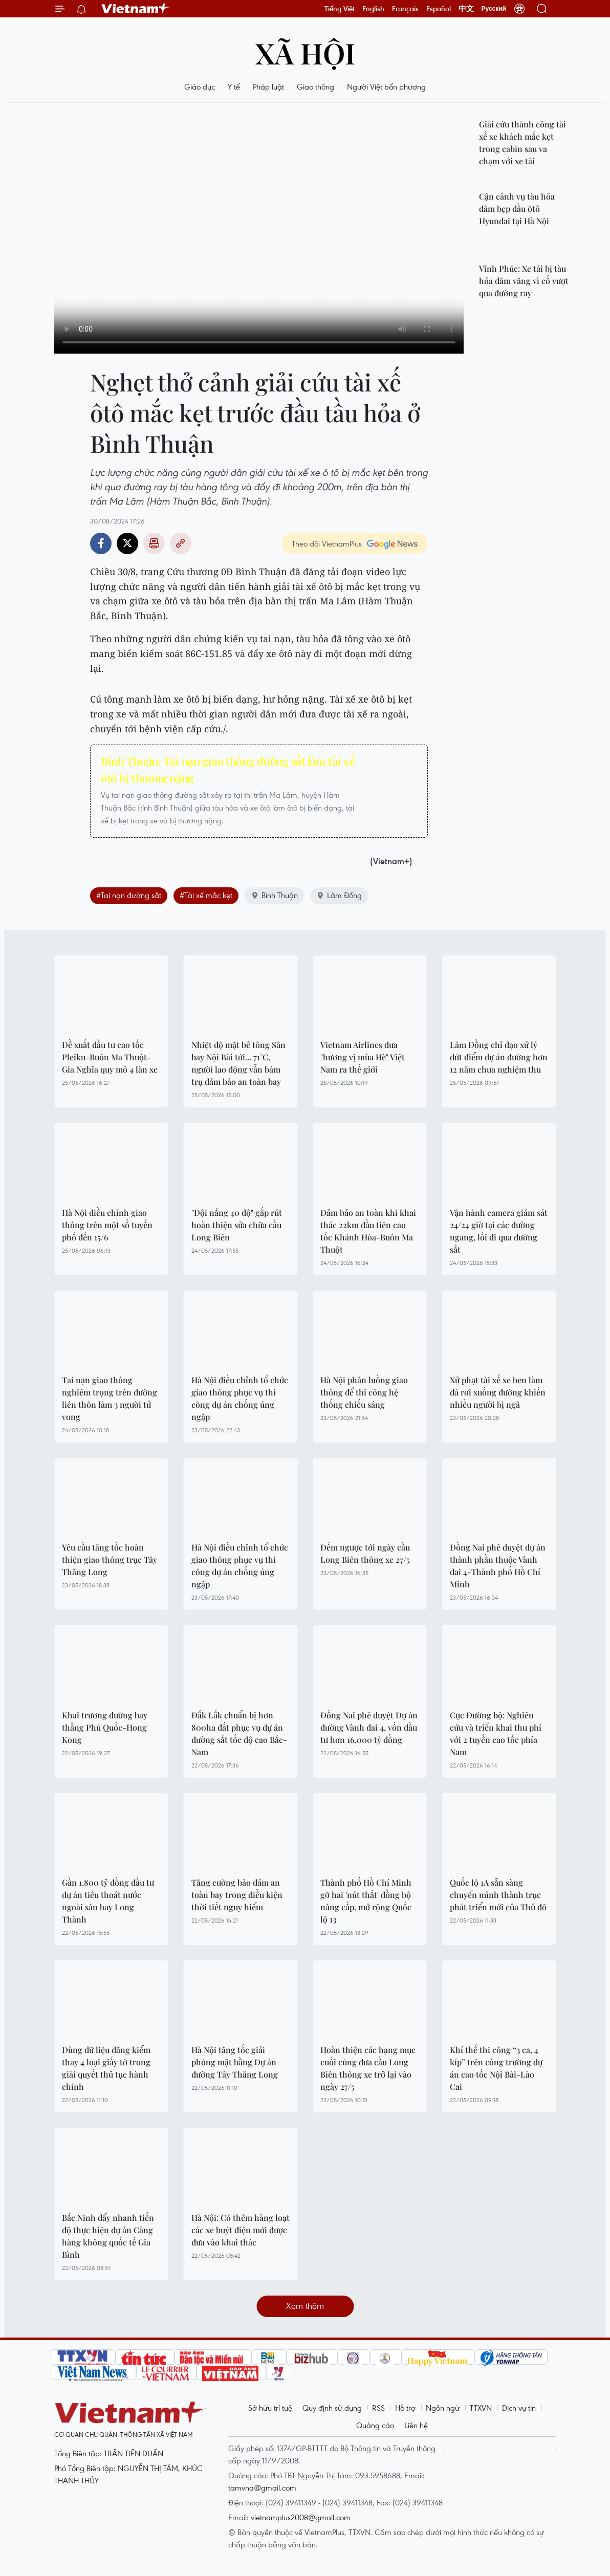  Describe the element at coordinates (206, 895) in the screenshot. I see `#Tài xế mắc kẹt` at that location.